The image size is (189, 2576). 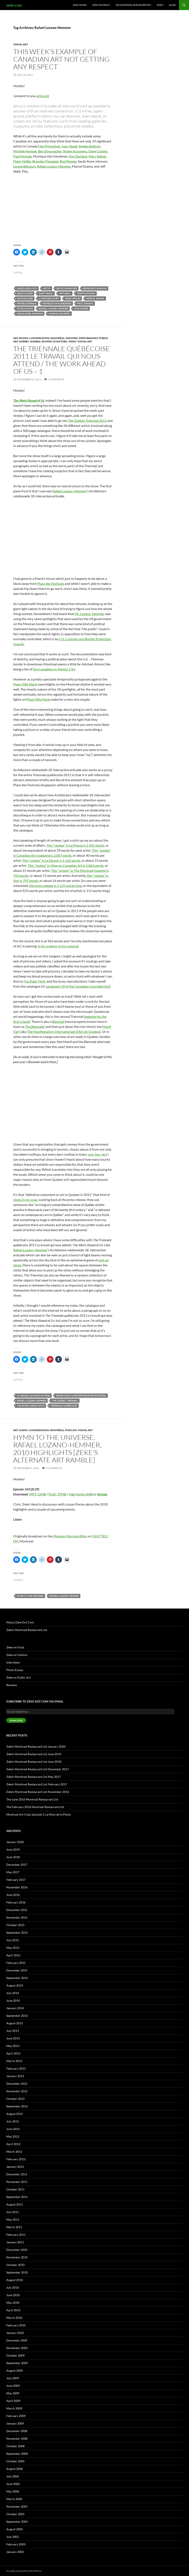 What do you see at coordinates (50, 583) in the screenshot?
I see `Place des Festivals` at bounding box center [50, 583].